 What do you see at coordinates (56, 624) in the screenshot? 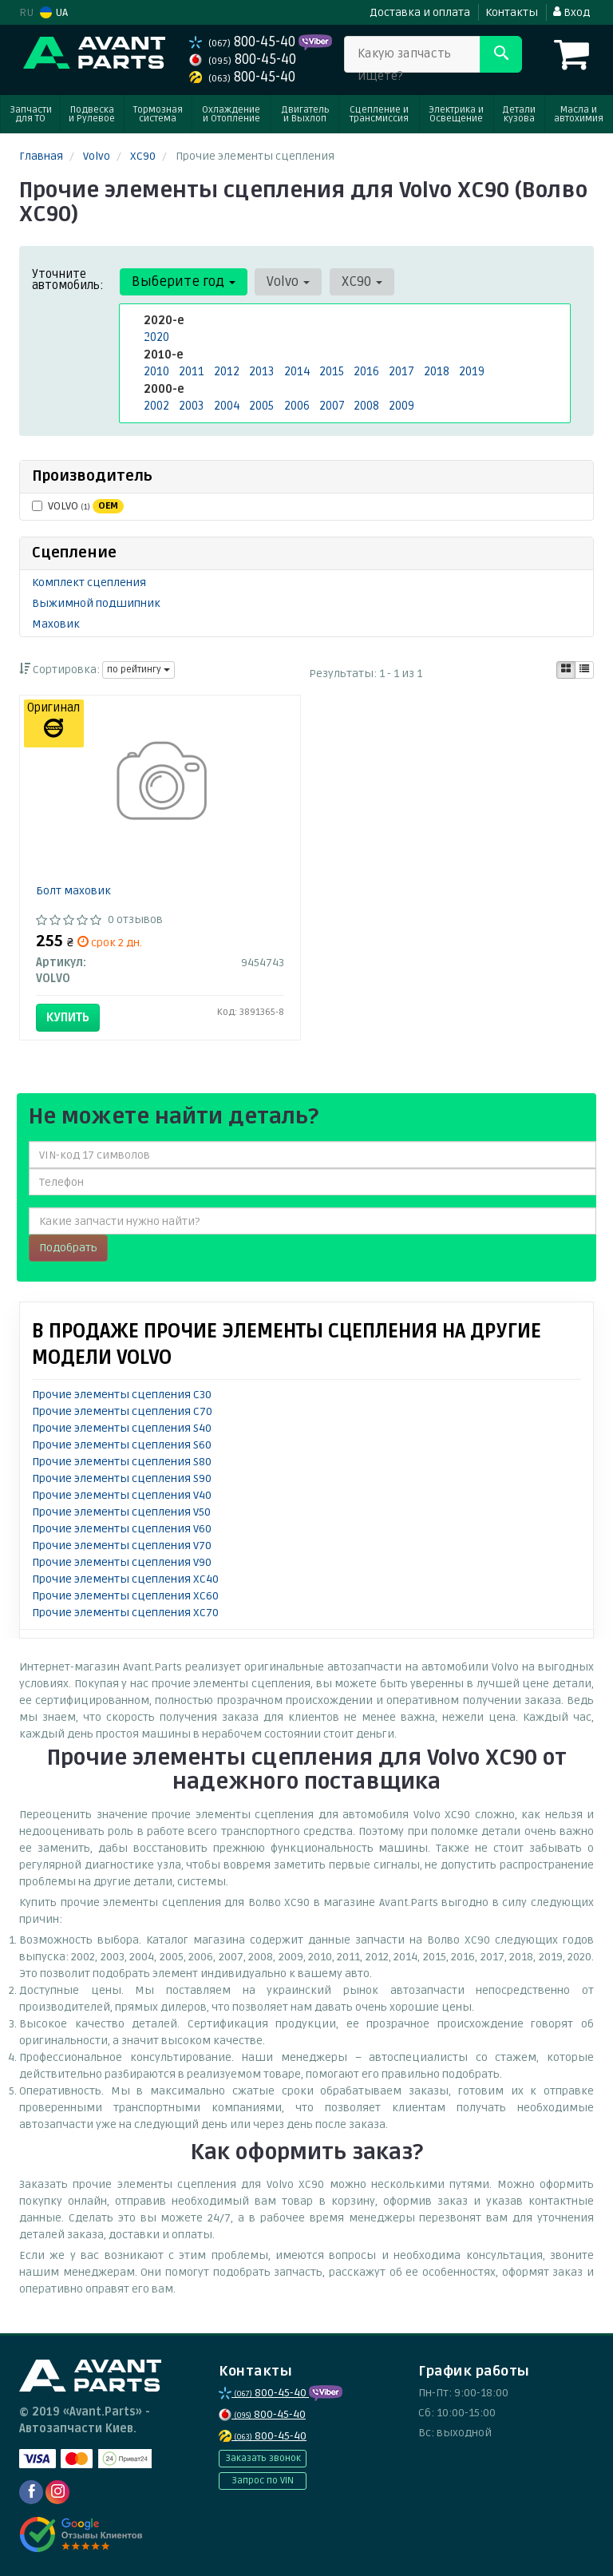
I see `Маховик` at bounding box center [56, 624].